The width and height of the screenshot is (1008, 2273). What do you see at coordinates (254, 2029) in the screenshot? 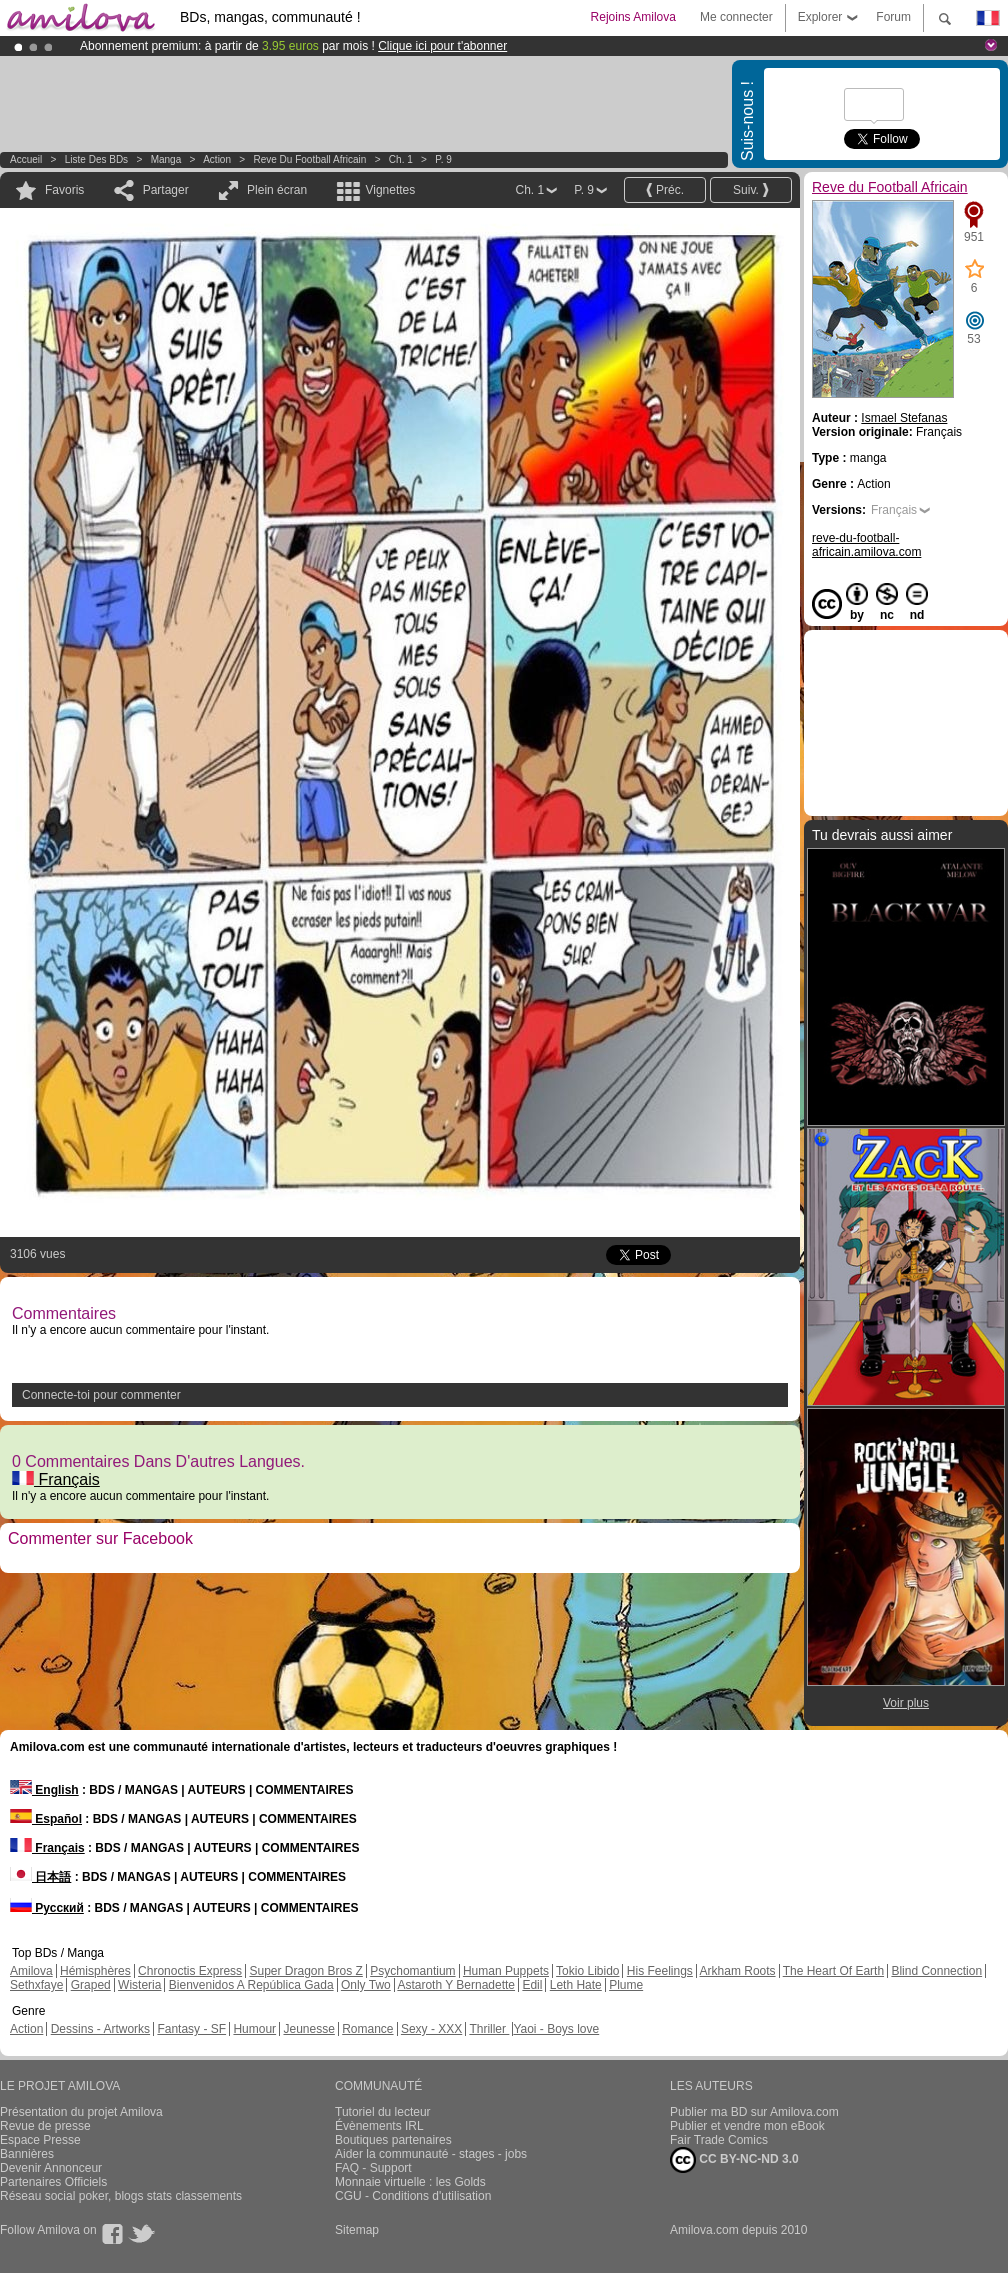
I see `Humour` at bounding box center [254, 2029].